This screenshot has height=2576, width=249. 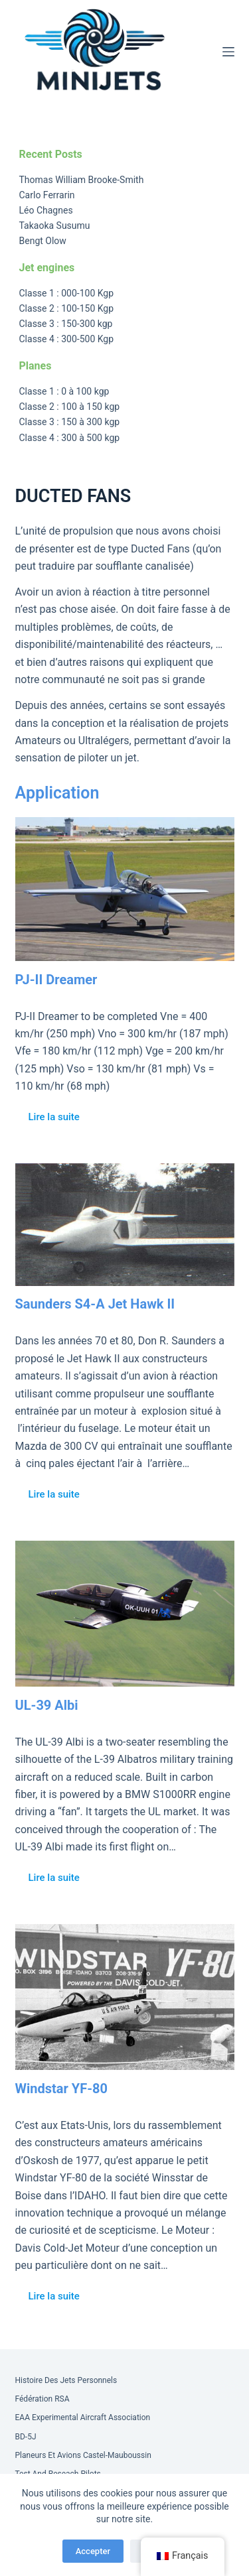 What do you see at coordinates (46, 210) in the screenshot?
I see `Léo Chagnes` at bounding box center [46, 210].